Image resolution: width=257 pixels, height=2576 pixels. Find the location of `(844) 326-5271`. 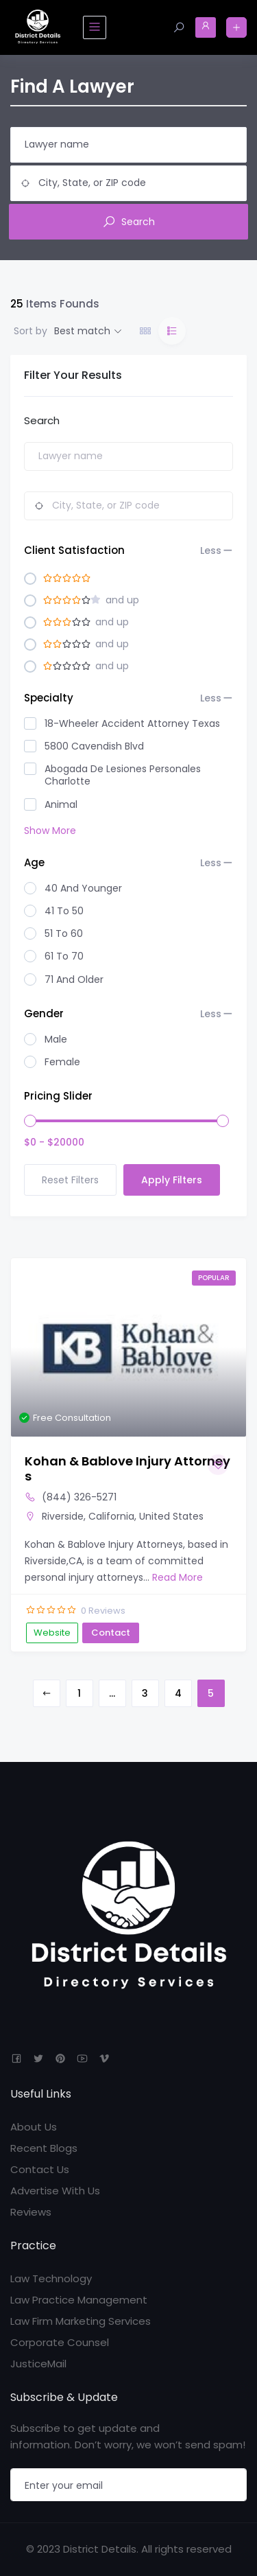

(844) 326-5271 is located at coordinates (79, 1497).